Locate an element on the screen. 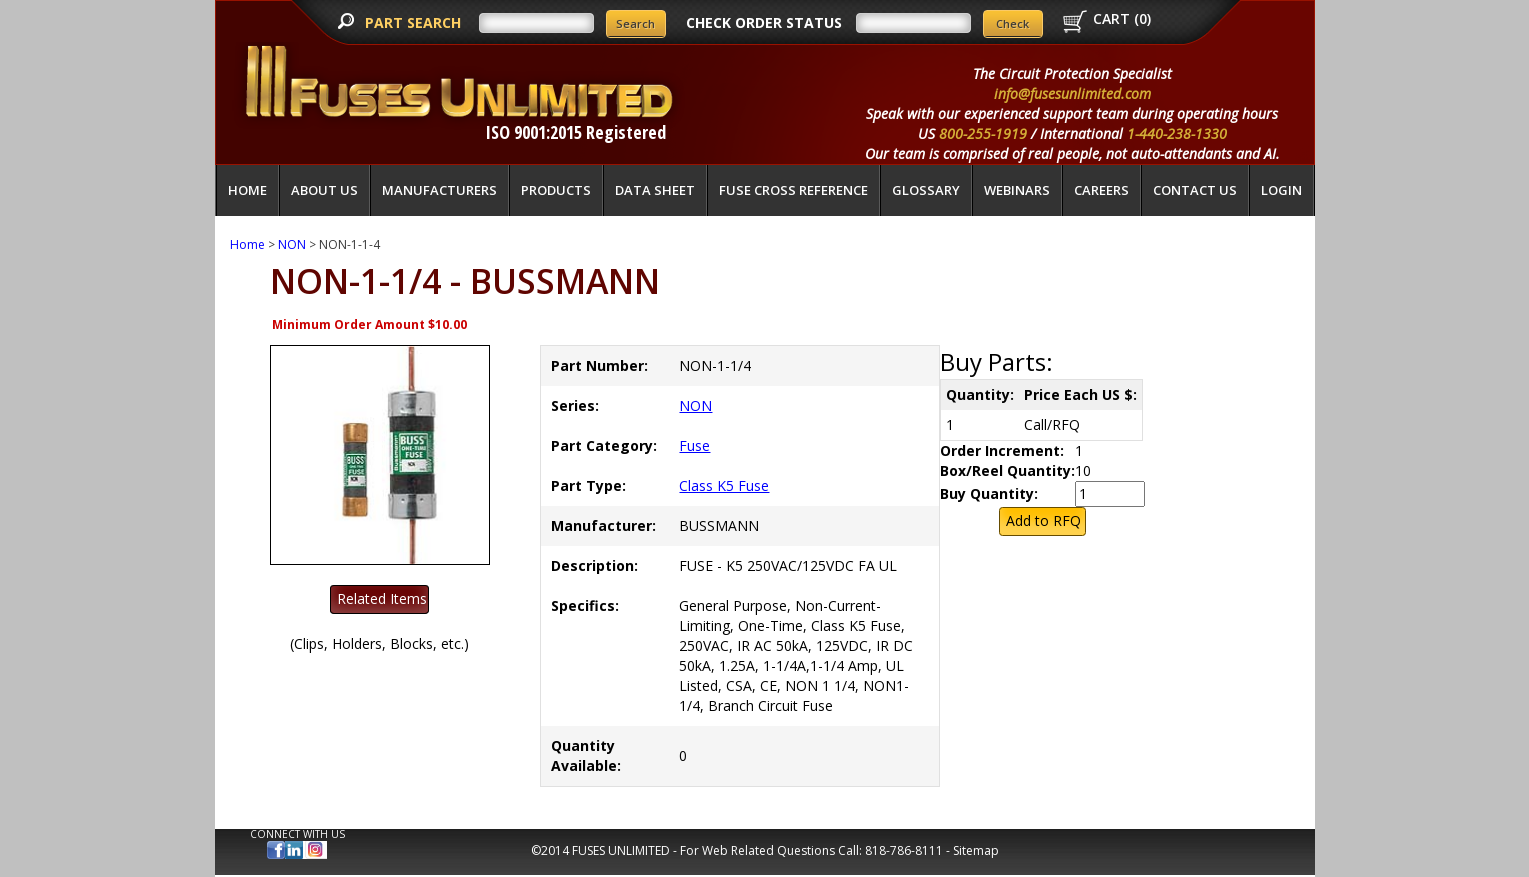  NON is located at coordinates (292, 244).